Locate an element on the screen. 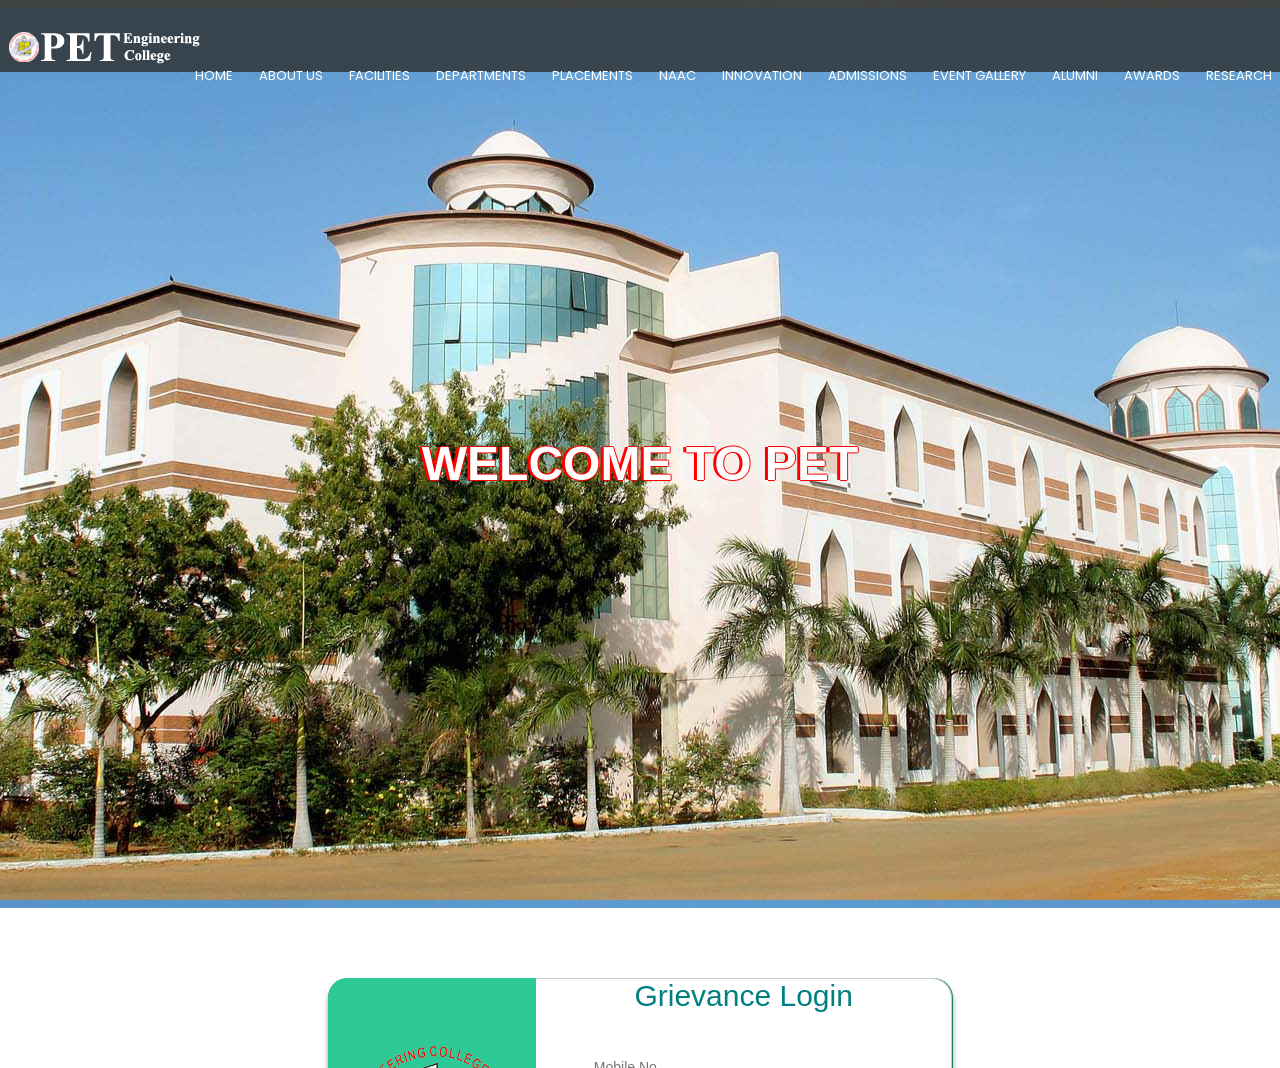 The width and height of the screenshot is (1280, 1068). Research is located at coordinates (1239, 76).